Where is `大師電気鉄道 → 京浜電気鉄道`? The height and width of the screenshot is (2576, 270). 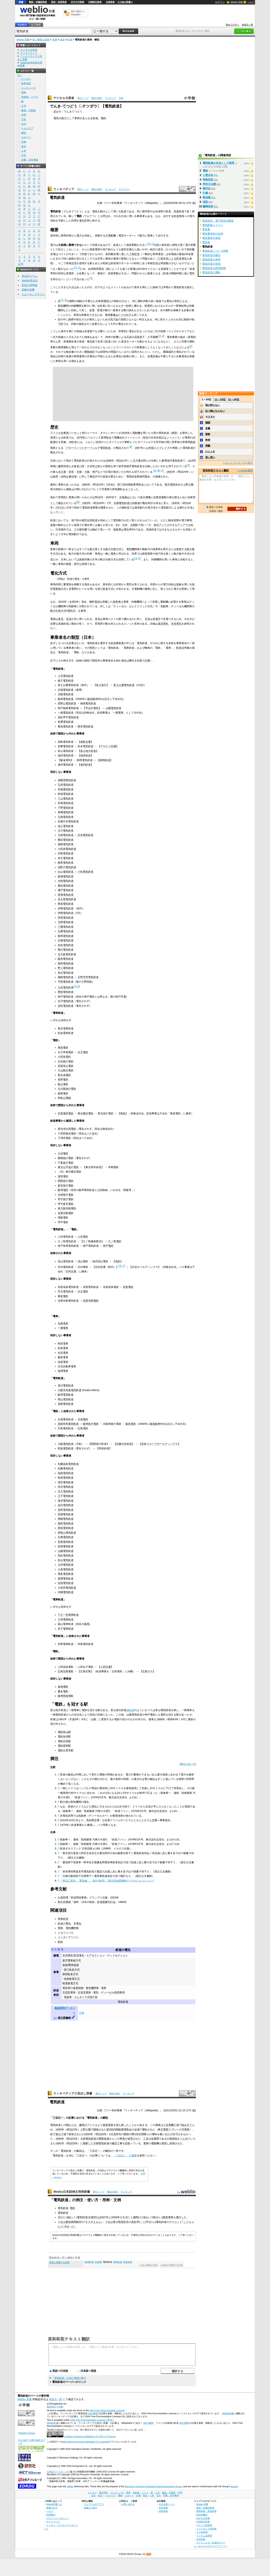
大師電気鉄道 → 京浜電気鉄道 is located at coordinates (75, 835).